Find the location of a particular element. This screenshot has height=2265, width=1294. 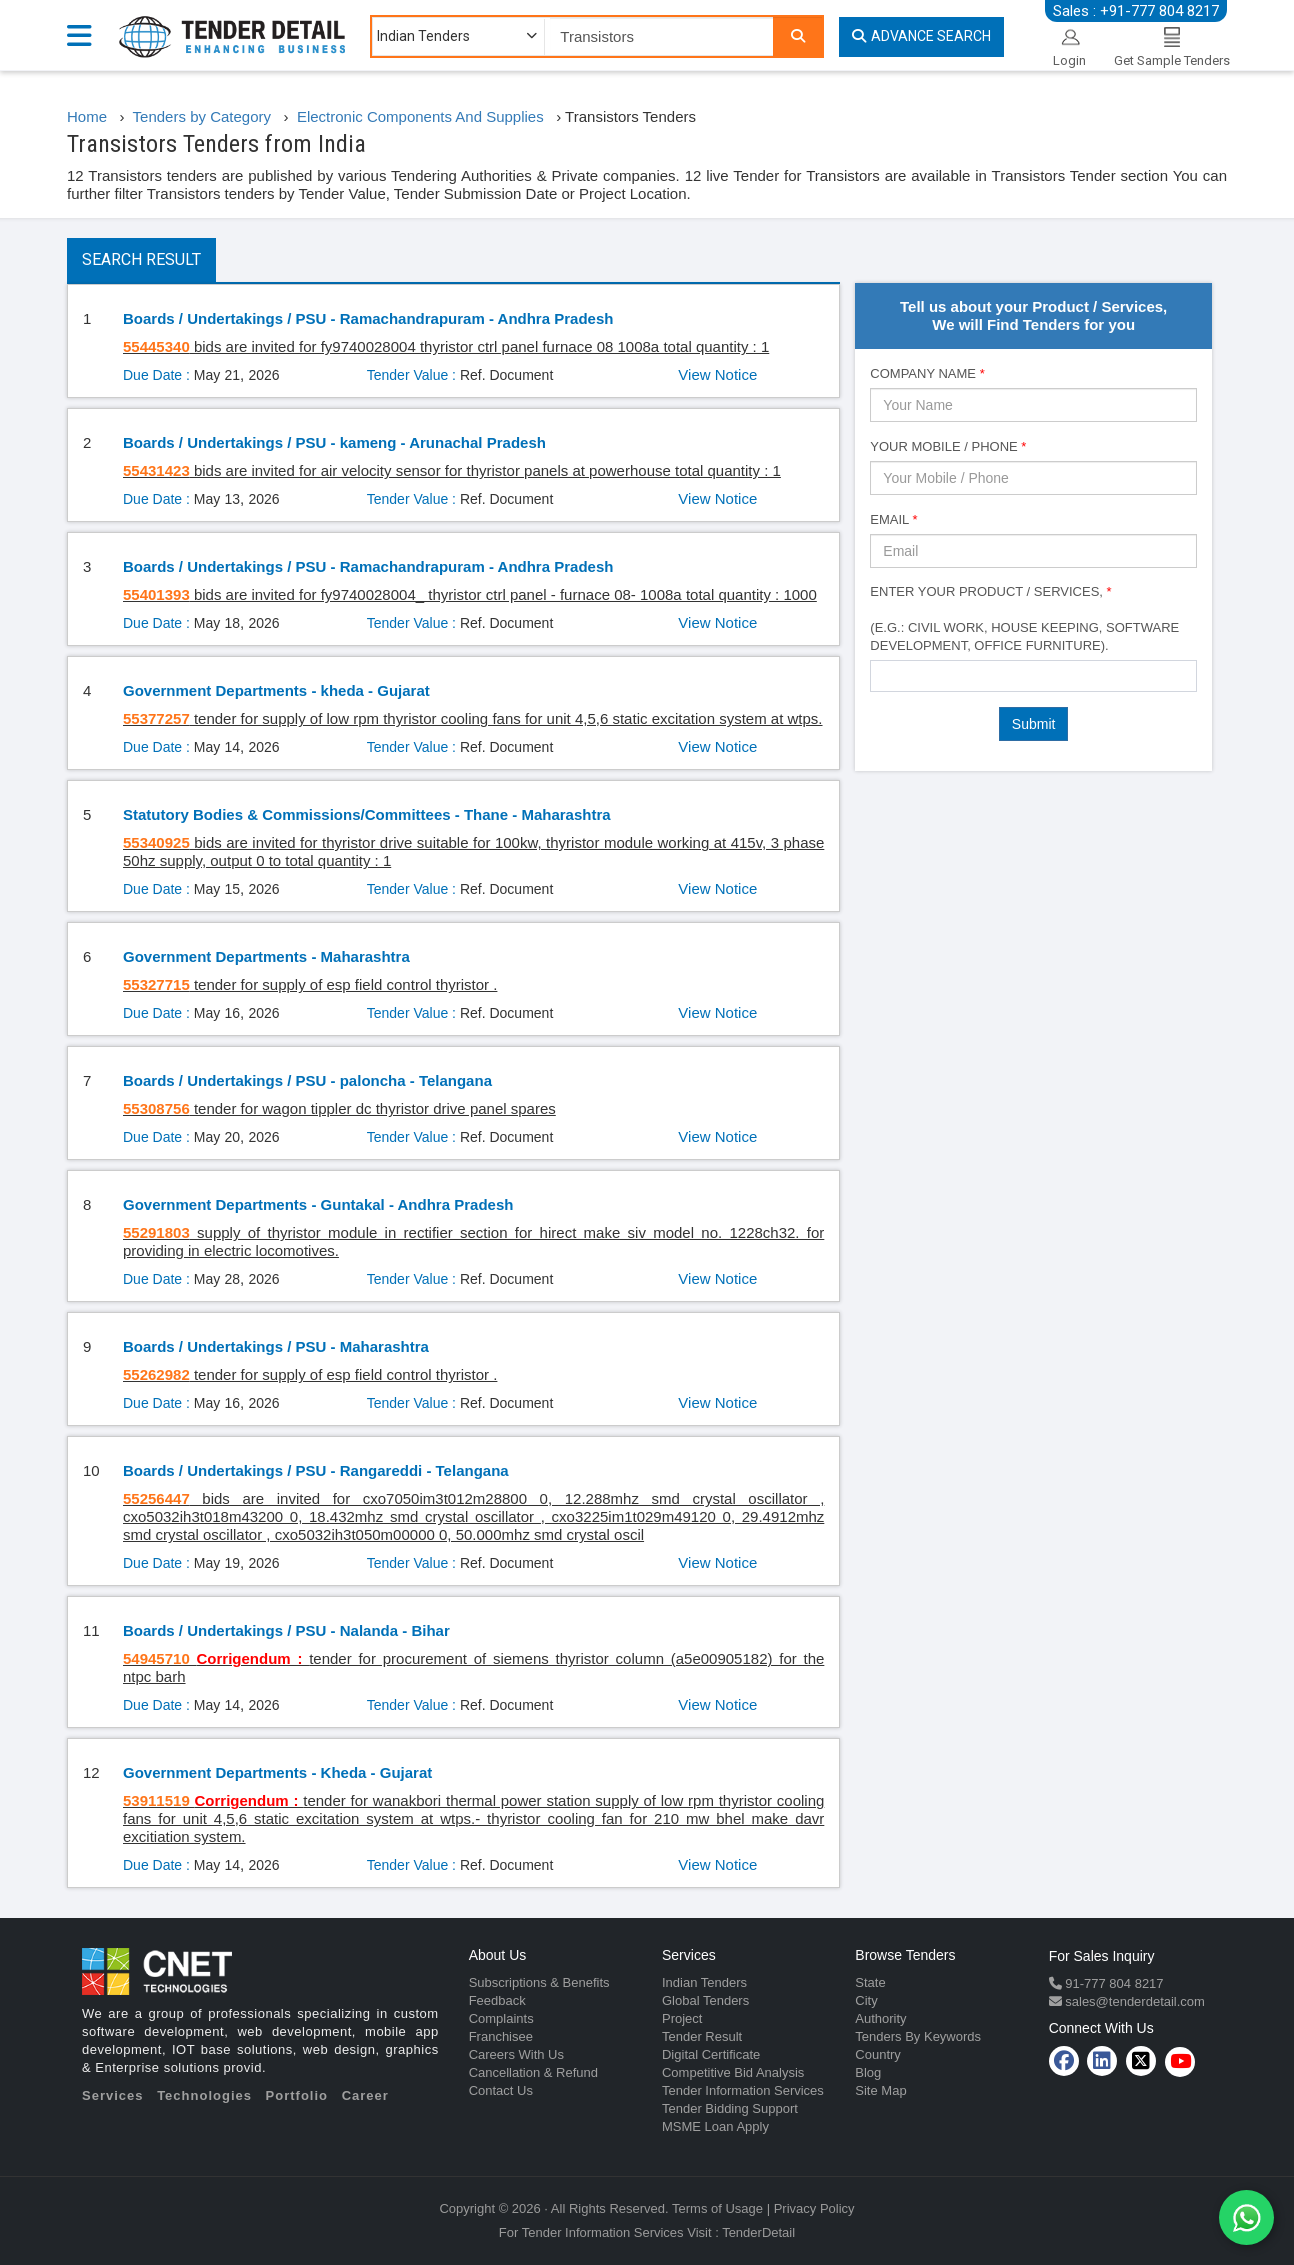

Subscriptions & Benefits is located at coordinates (539, 1982).